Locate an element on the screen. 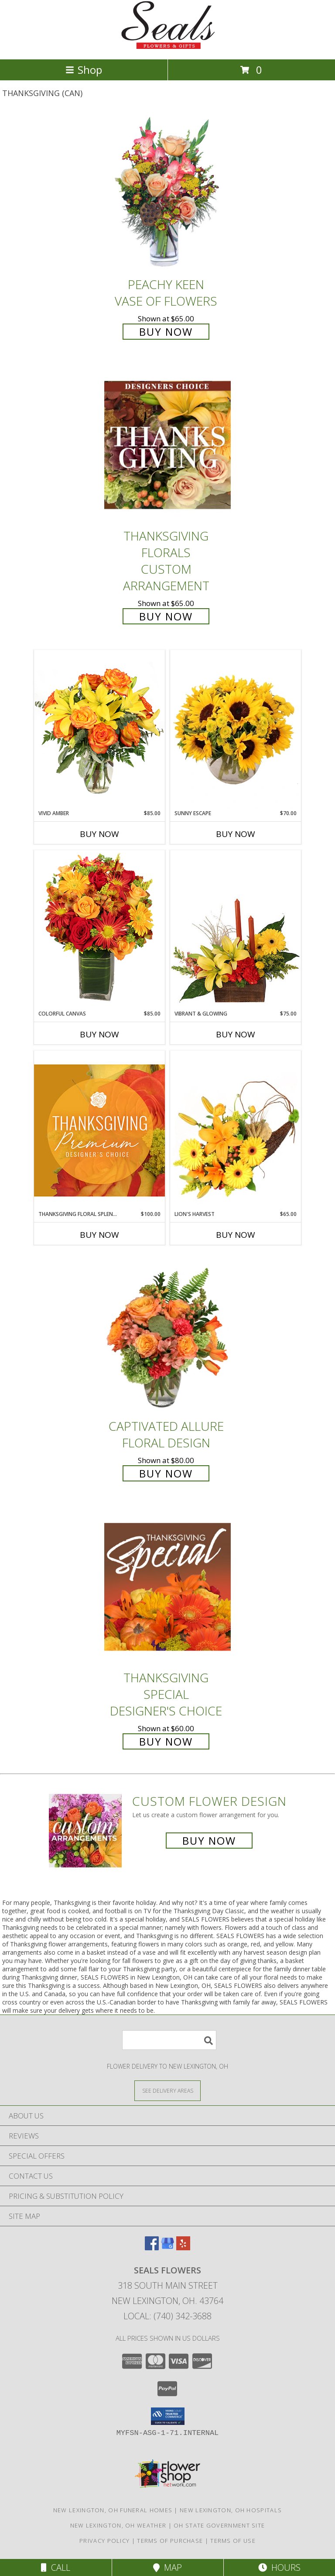 The image size is (335, 2576). Privacy Policy is located at coordinates (104, 2541).